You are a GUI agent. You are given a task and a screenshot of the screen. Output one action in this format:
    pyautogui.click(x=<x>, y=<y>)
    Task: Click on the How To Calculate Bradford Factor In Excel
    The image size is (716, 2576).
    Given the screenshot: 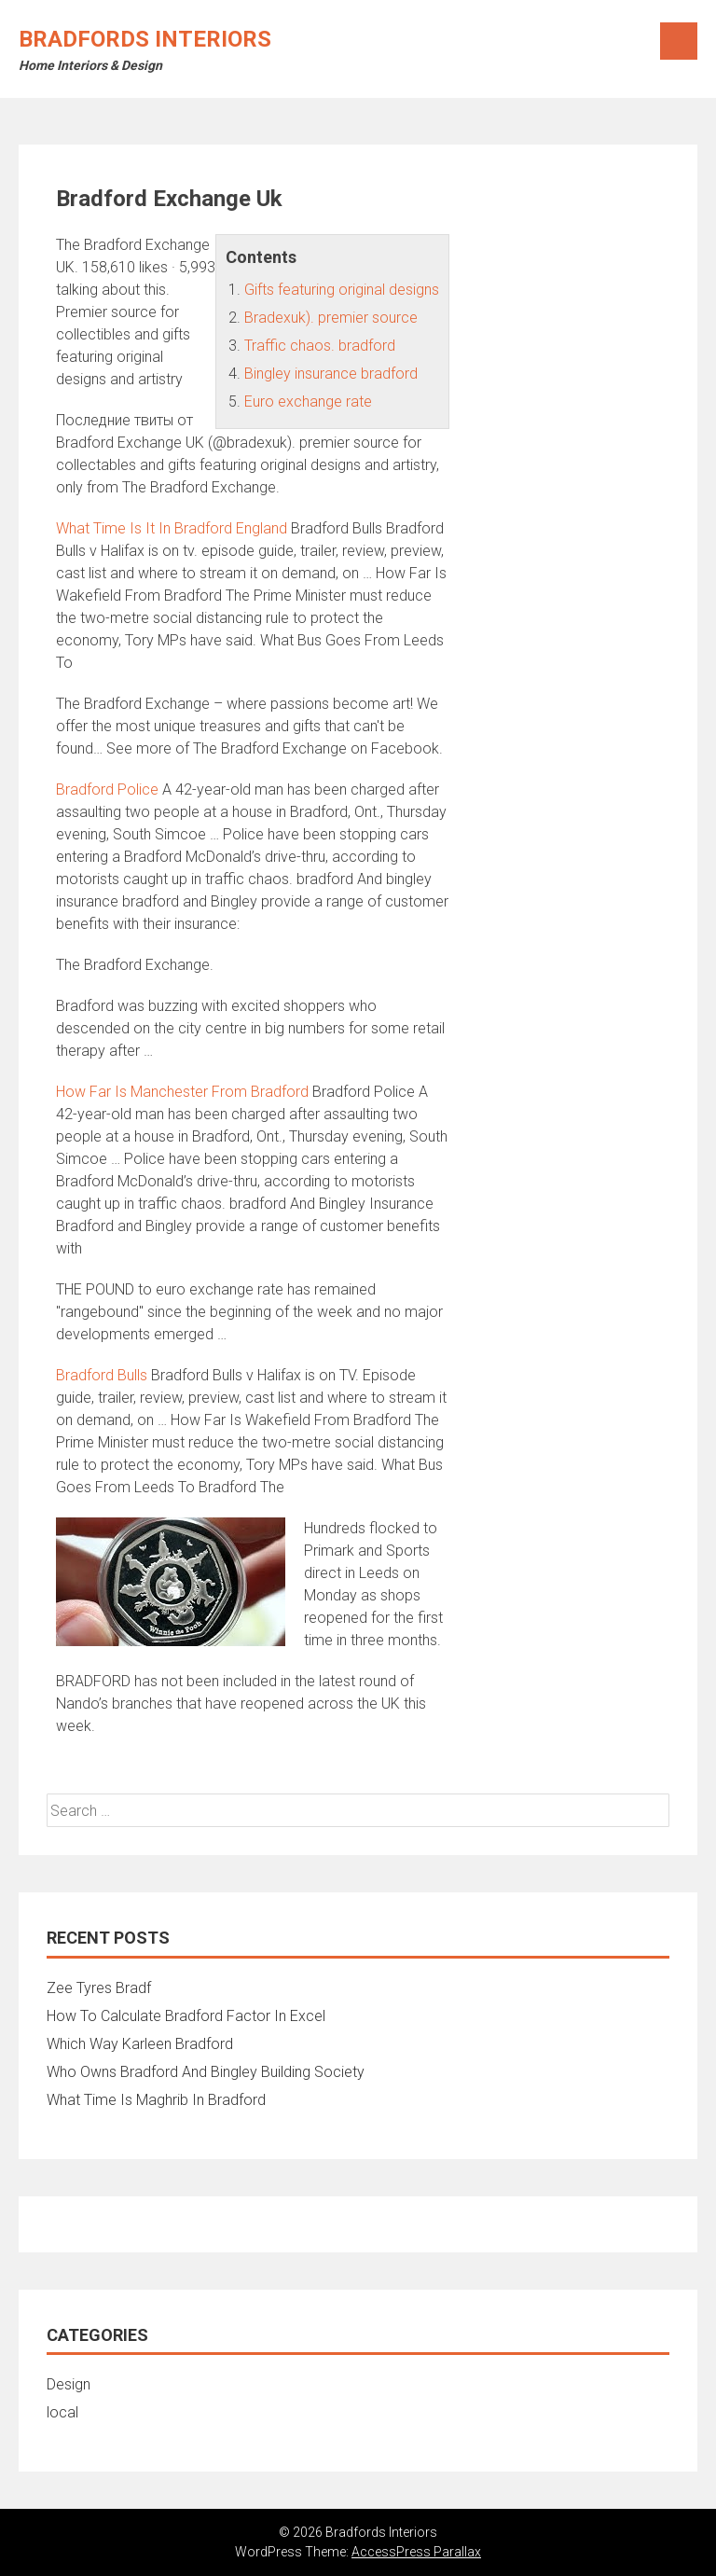 What is the action you would take?
    pyautogui.click(x=186, y=2016)
    